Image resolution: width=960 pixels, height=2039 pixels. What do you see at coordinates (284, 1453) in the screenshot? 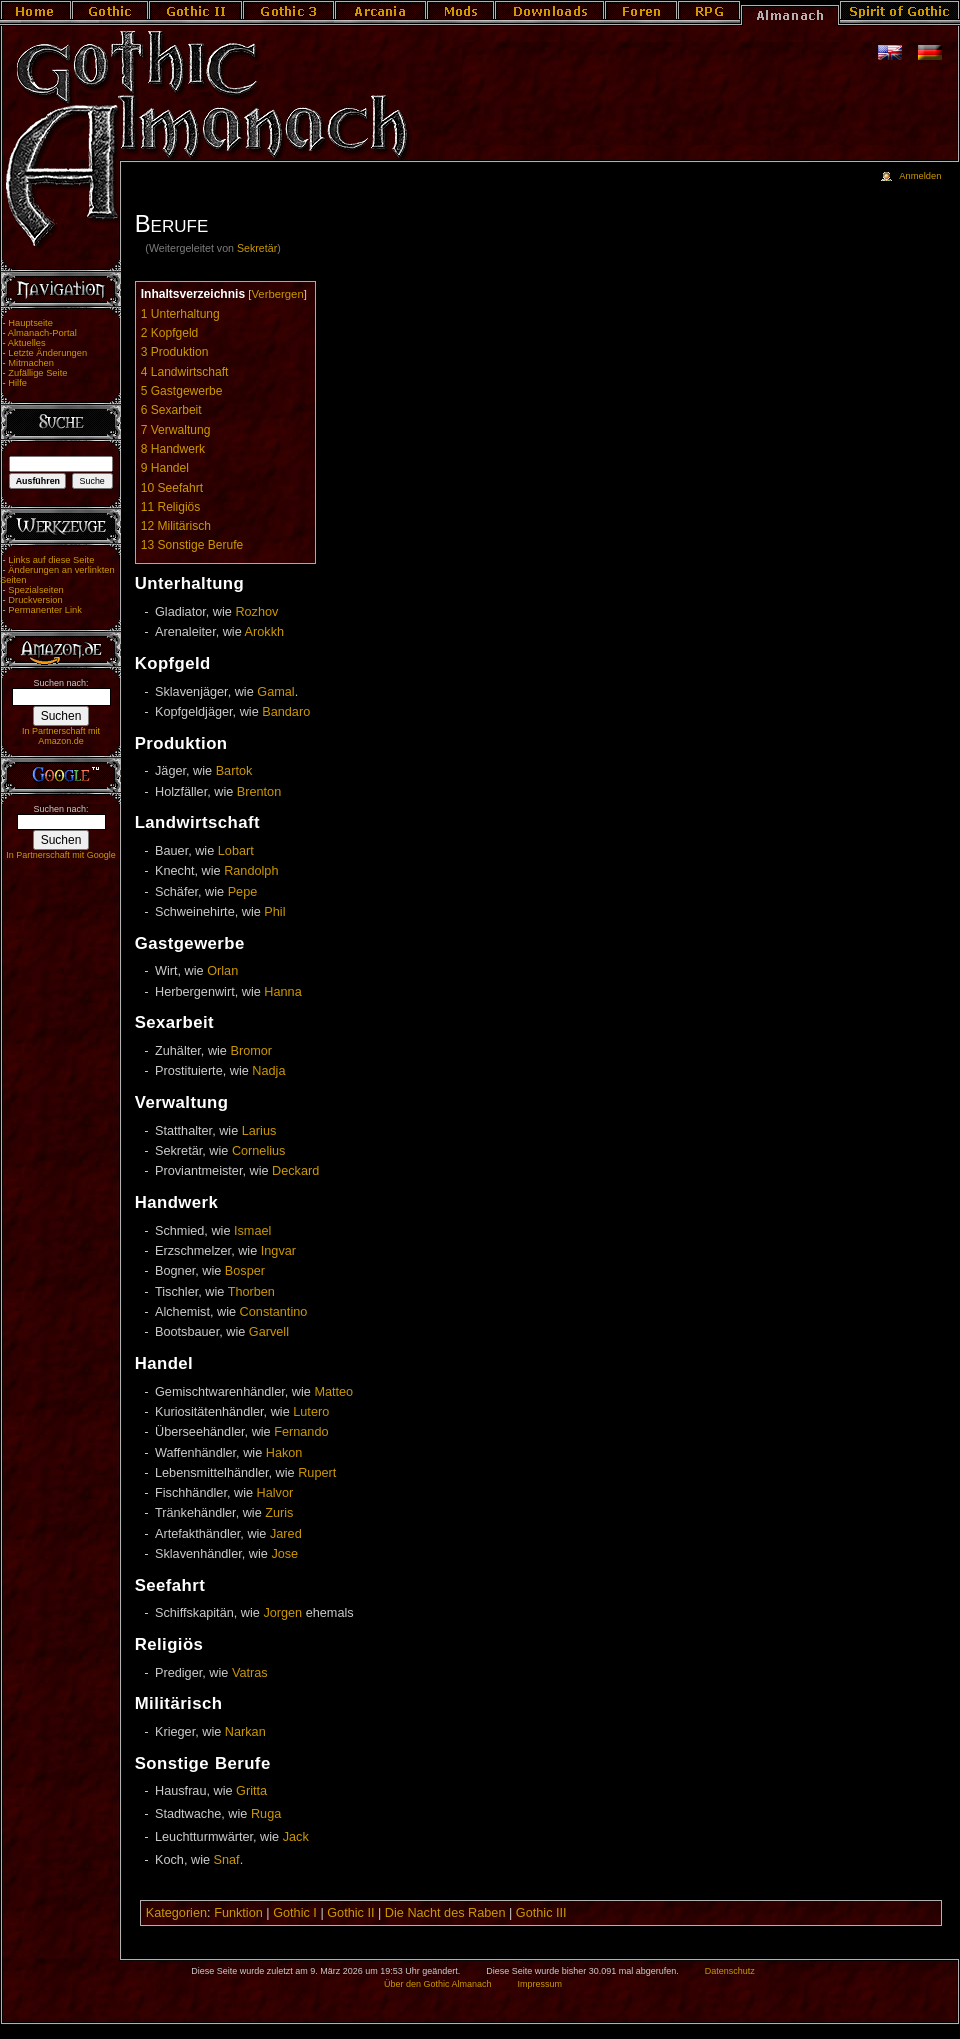
I see `Hakon` at bounding box center [284, 1453].